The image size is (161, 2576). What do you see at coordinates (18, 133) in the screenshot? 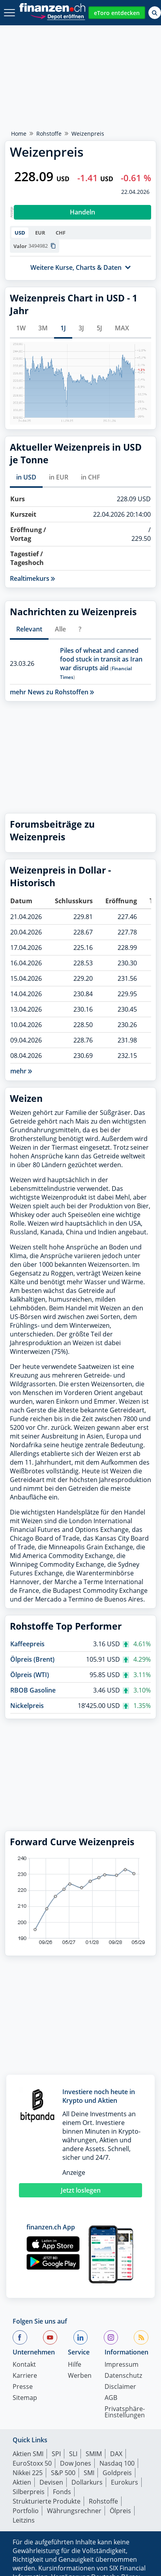
I see `Home` at bounding box center [18, 133].